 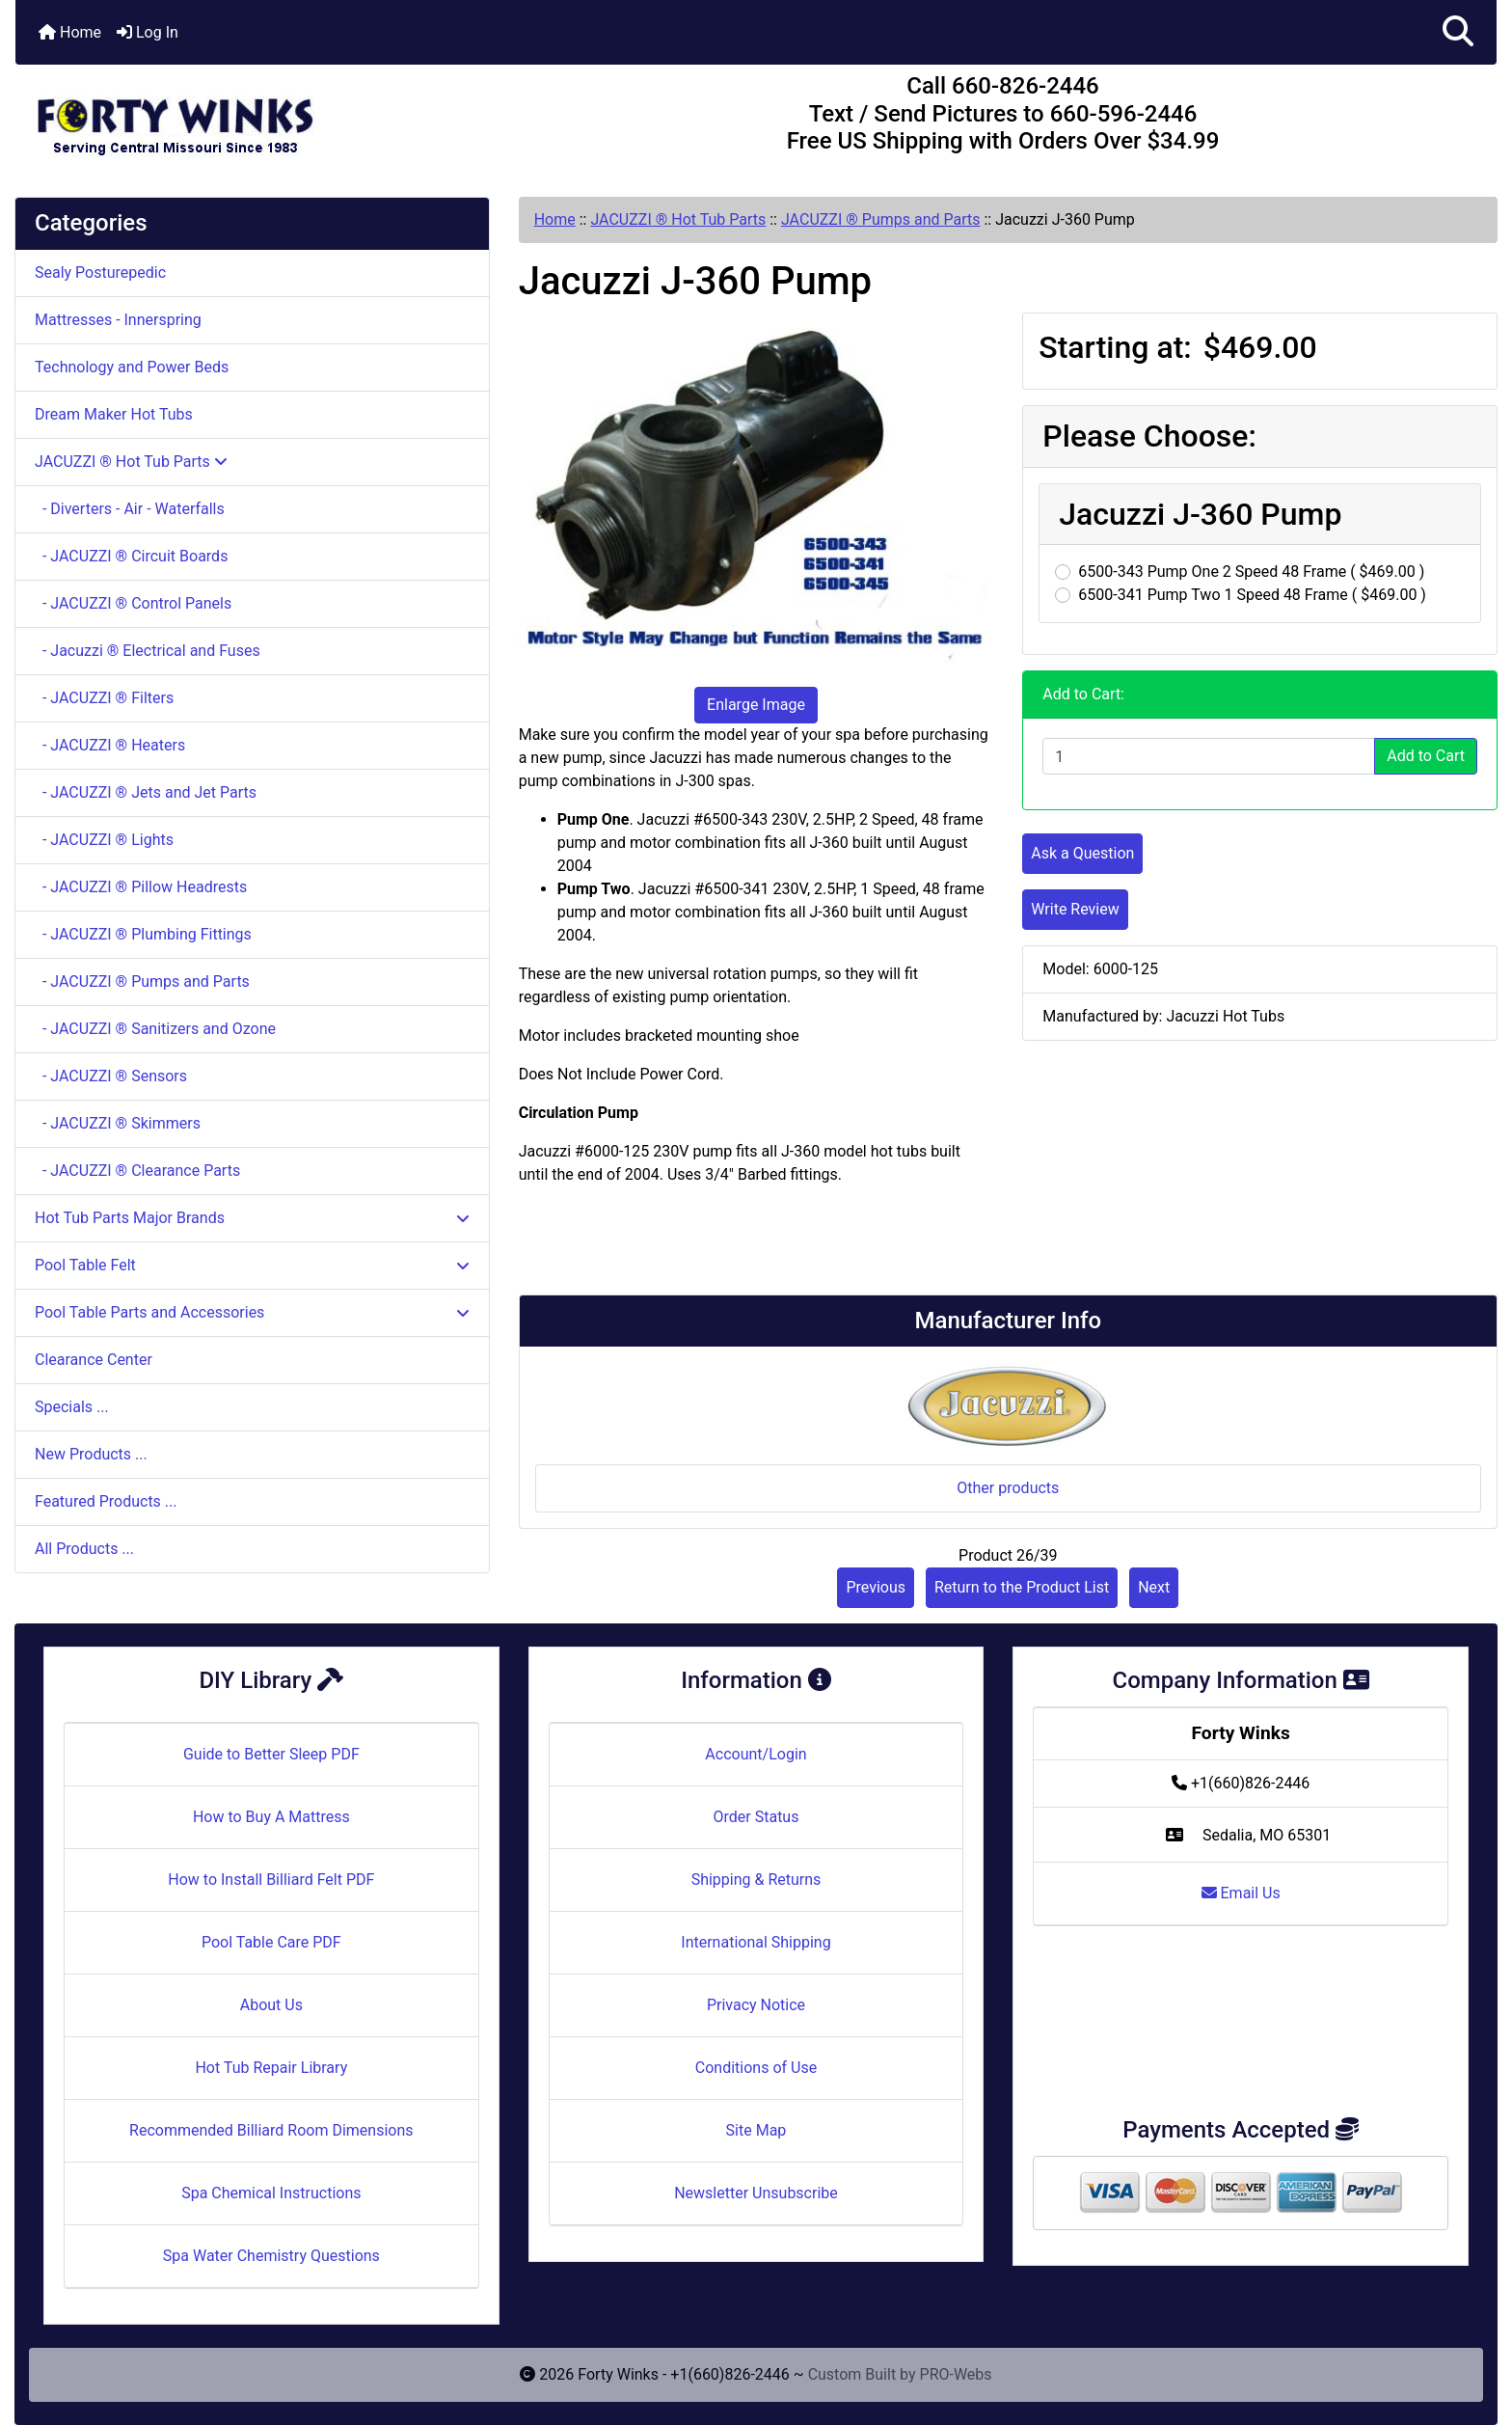 I want to click on - JACUZZI ® Control Panels, so click(x=133, y=603).